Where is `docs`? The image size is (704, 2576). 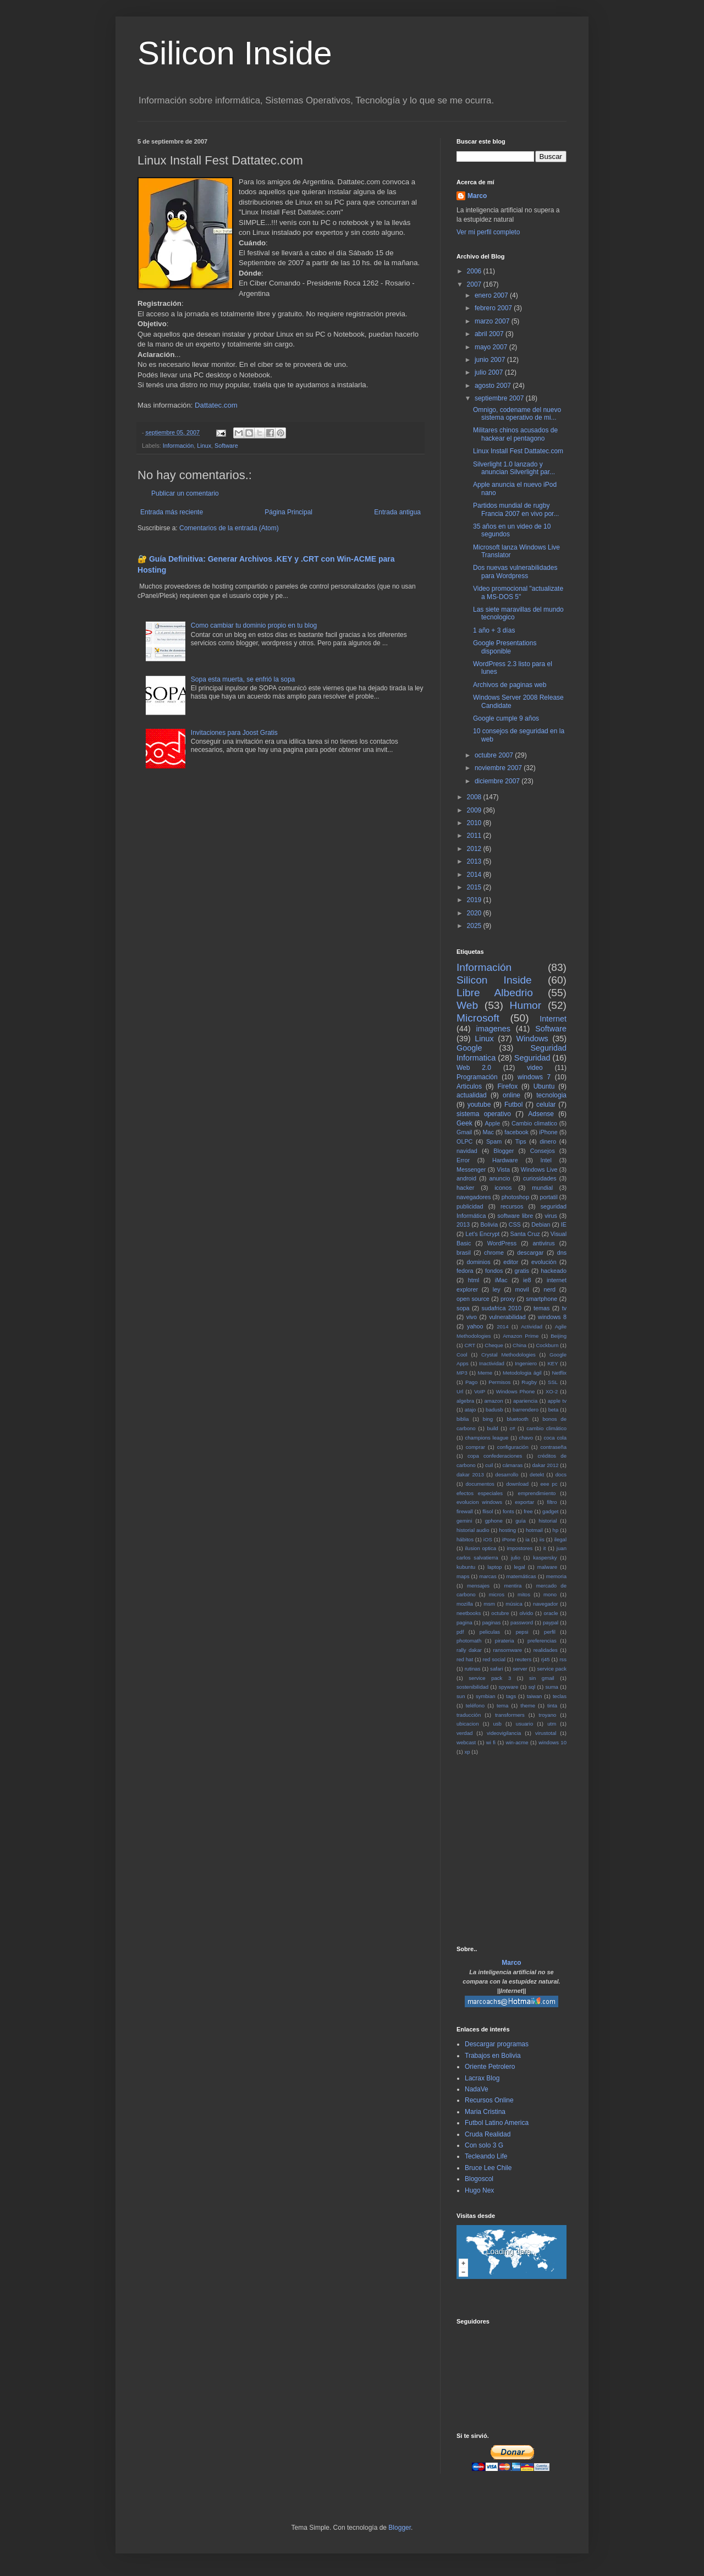
docs is located at coordinates (561, 1474).